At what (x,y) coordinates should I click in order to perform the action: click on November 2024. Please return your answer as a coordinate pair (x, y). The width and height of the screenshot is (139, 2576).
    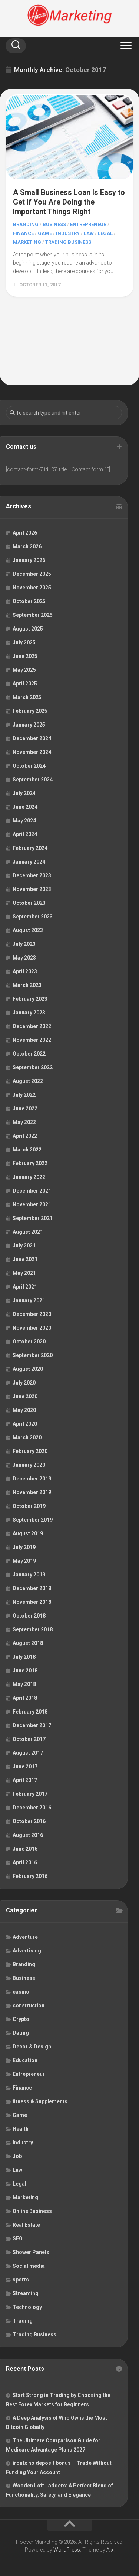
    Looking at the image, I should click on (32, 752).